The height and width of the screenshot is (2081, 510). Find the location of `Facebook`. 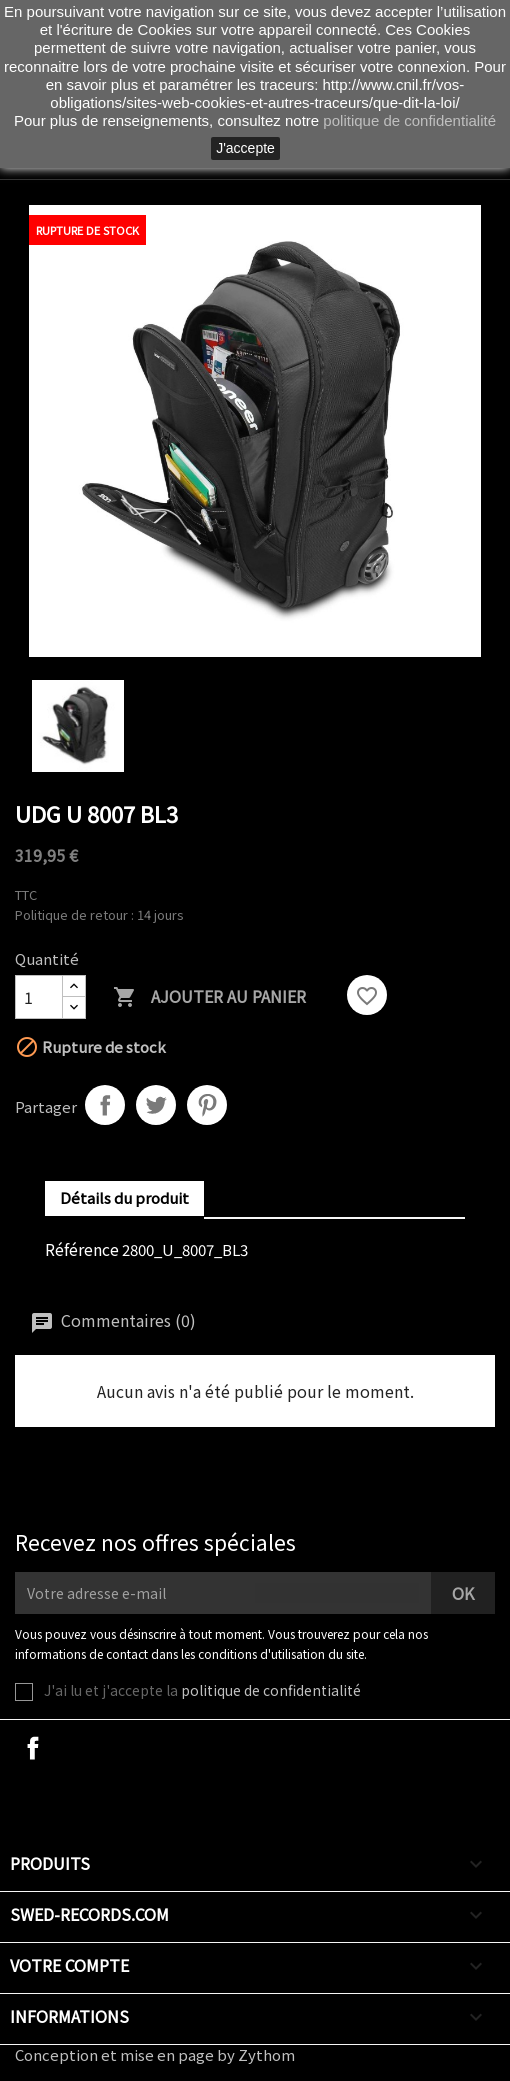

Facebook is located at coordinates (33, 1748).